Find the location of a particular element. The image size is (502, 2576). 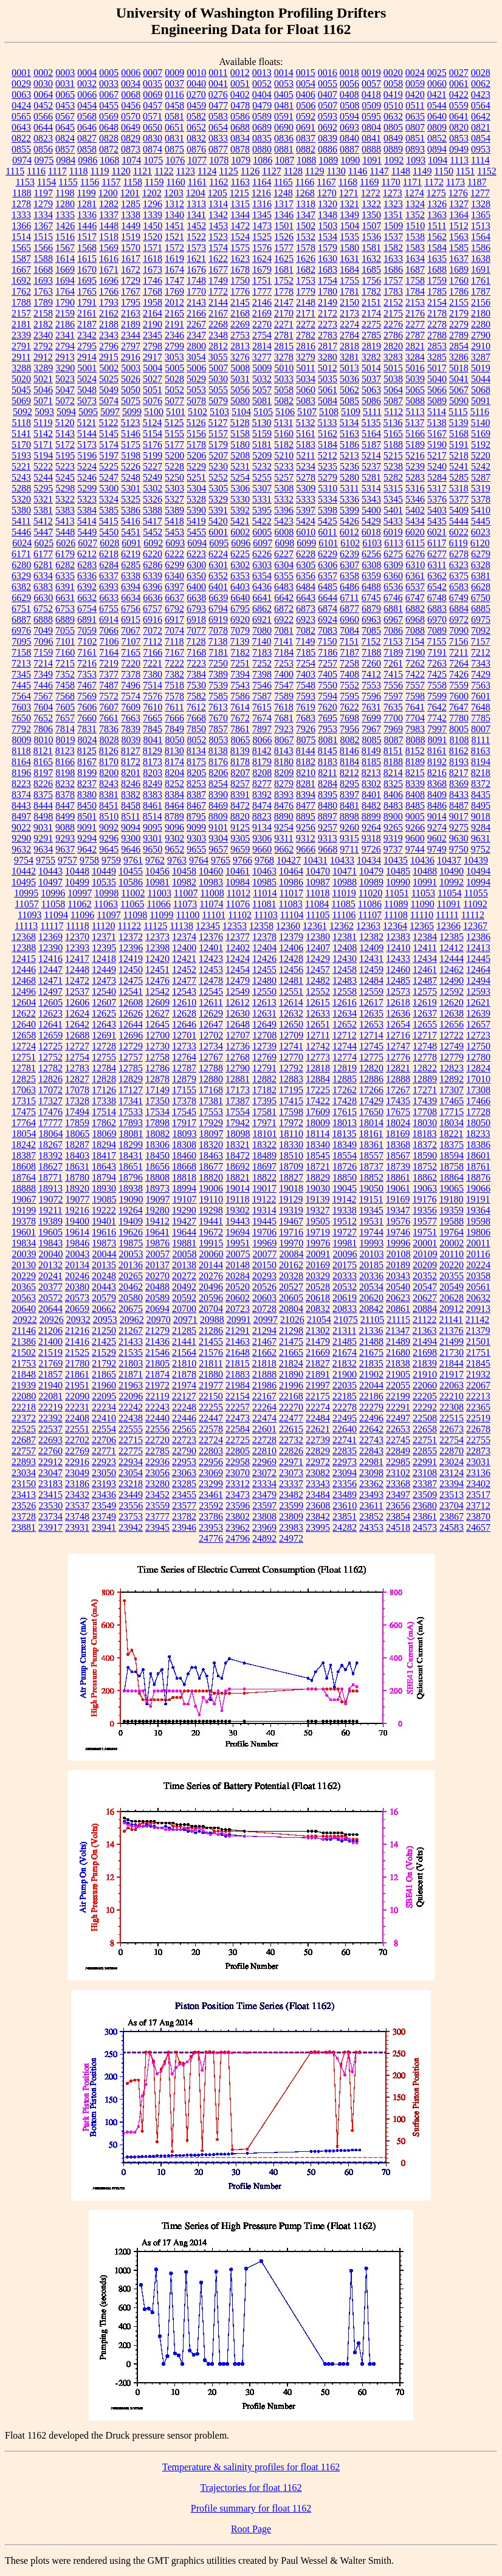

6975 is located at coordinates (480, 619).